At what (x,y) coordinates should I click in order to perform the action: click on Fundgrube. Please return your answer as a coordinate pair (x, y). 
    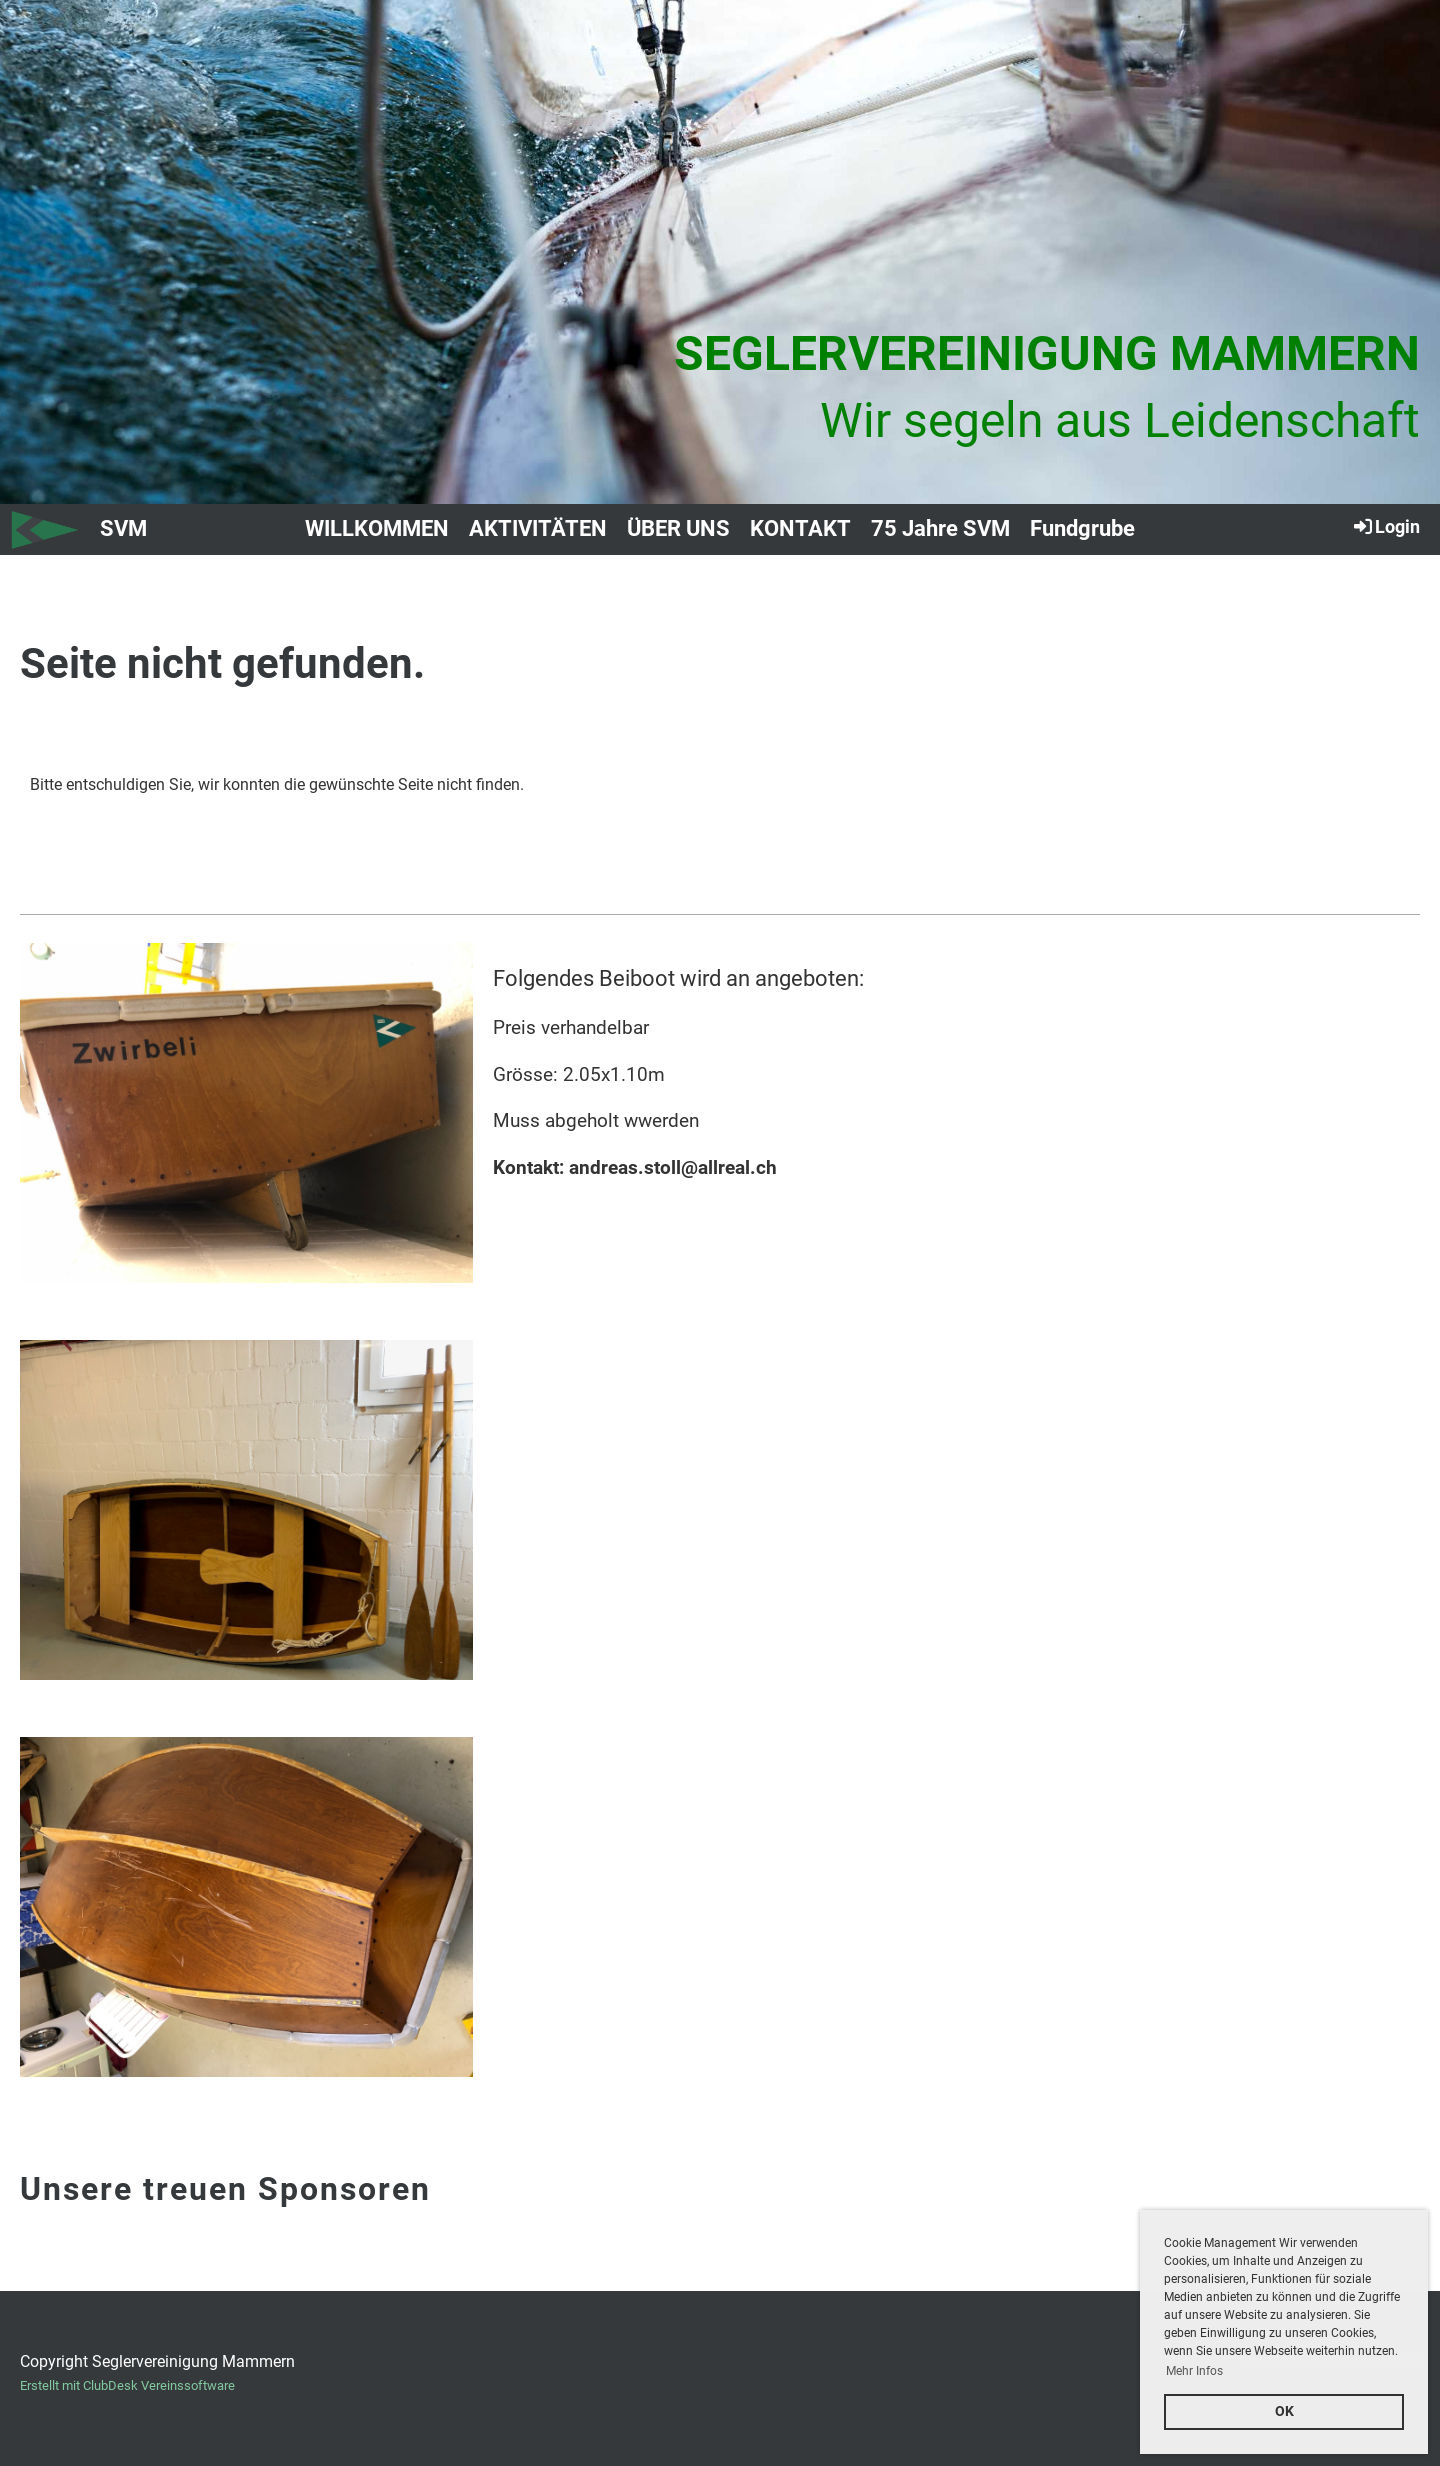
    Looking at the image, I should click on (1082, 528).